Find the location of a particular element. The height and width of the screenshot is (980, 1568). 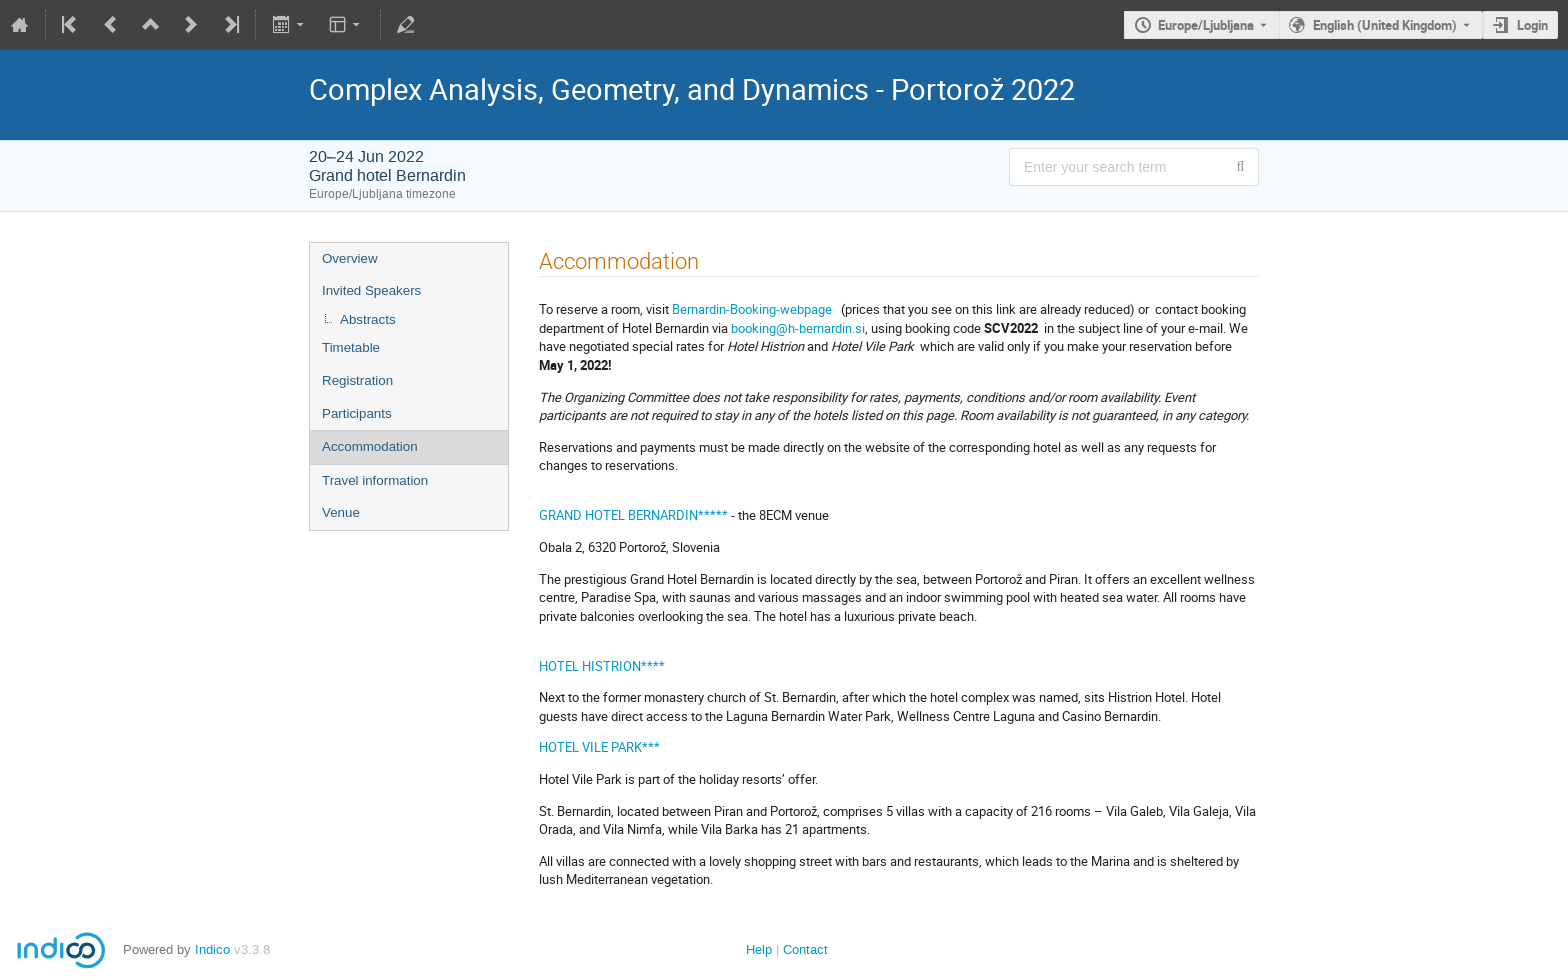

Venue is located at coordinates (341, 512).